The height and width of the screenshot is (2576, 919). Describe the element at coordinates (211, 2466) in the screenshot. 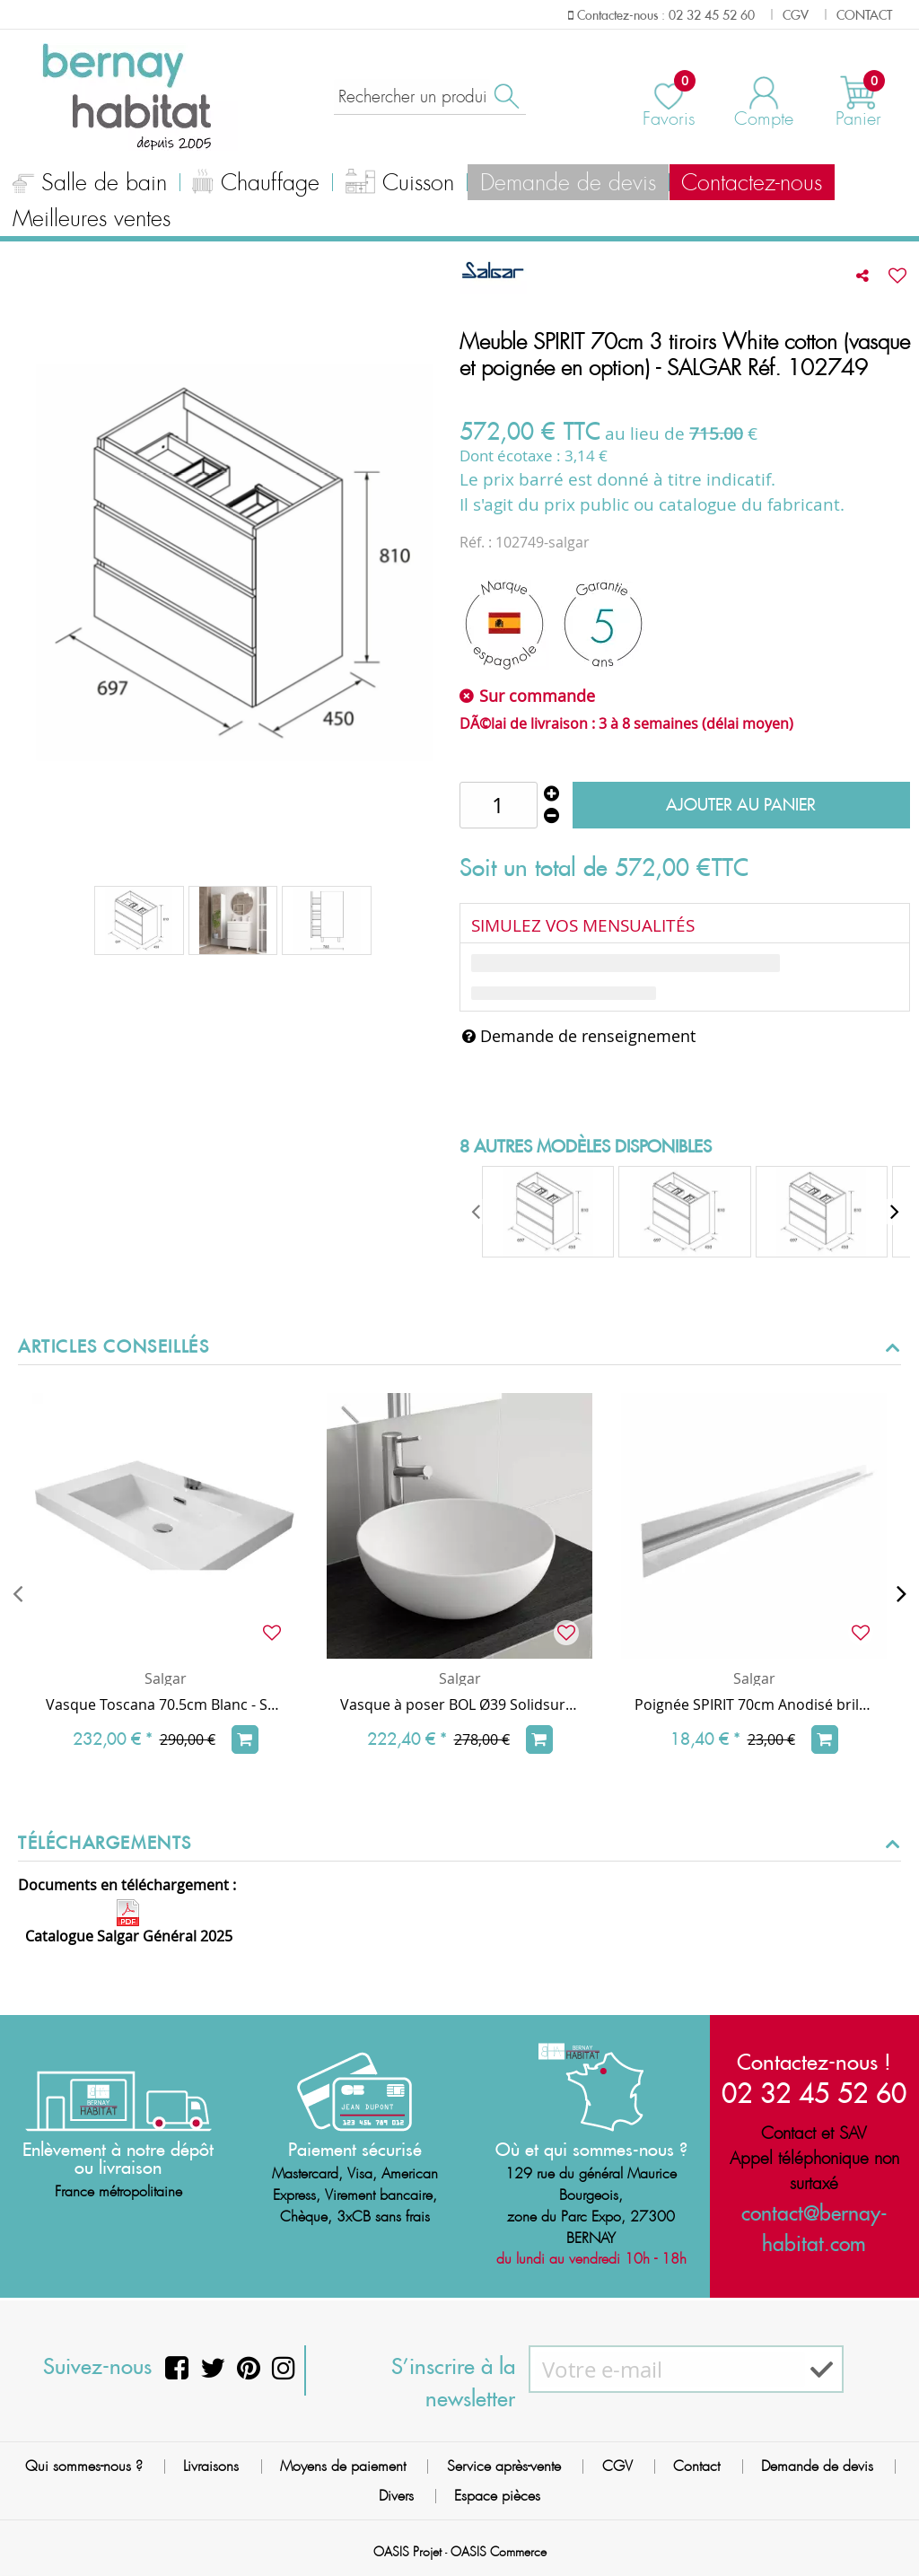

I see `Livraisons` at that location.